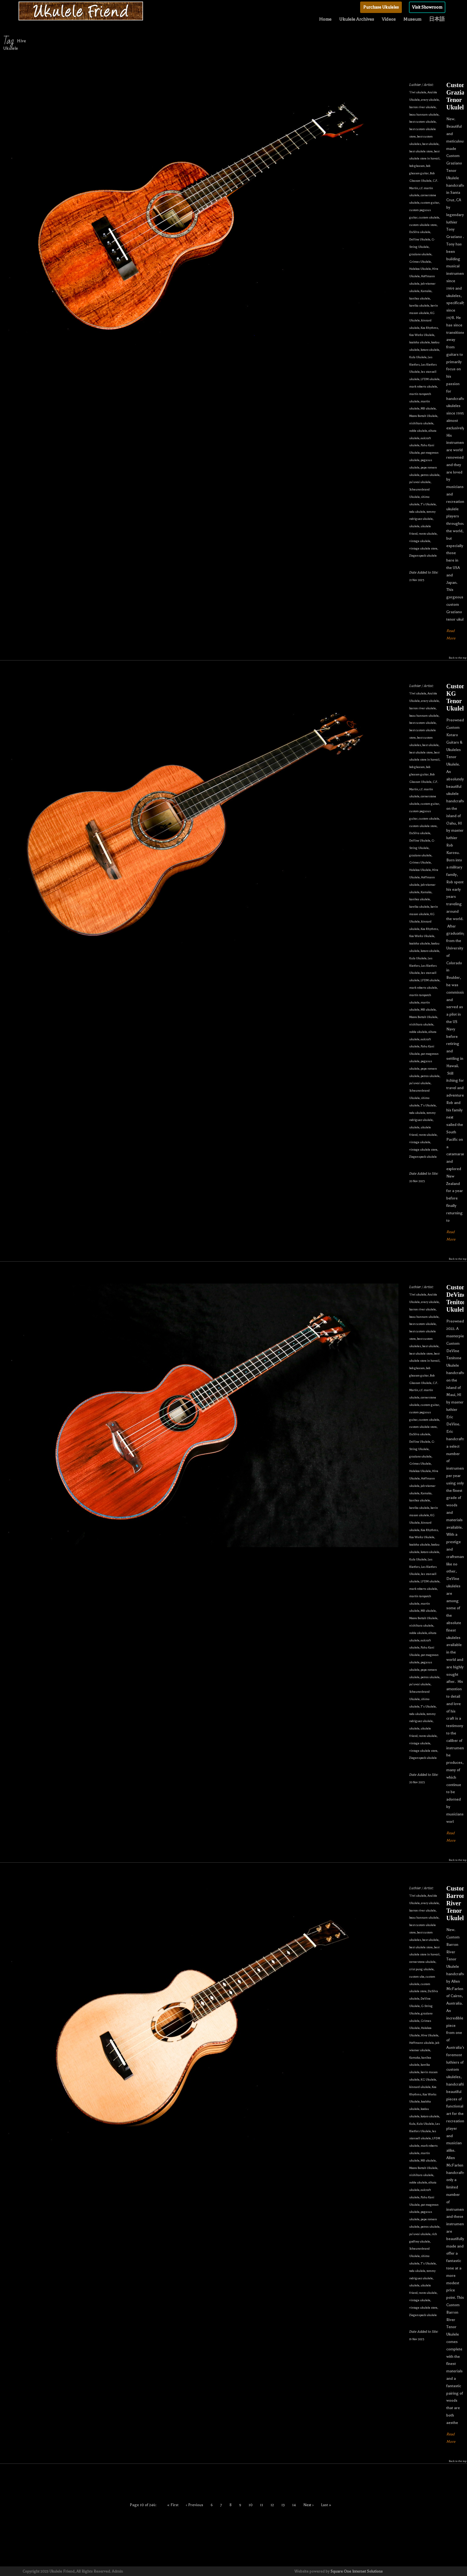 The width and height of the screenshot is (467, 2576). Describe the element at coordinates (420, 261) in the screenshot. I see `Grimes Ukulele` at that location.